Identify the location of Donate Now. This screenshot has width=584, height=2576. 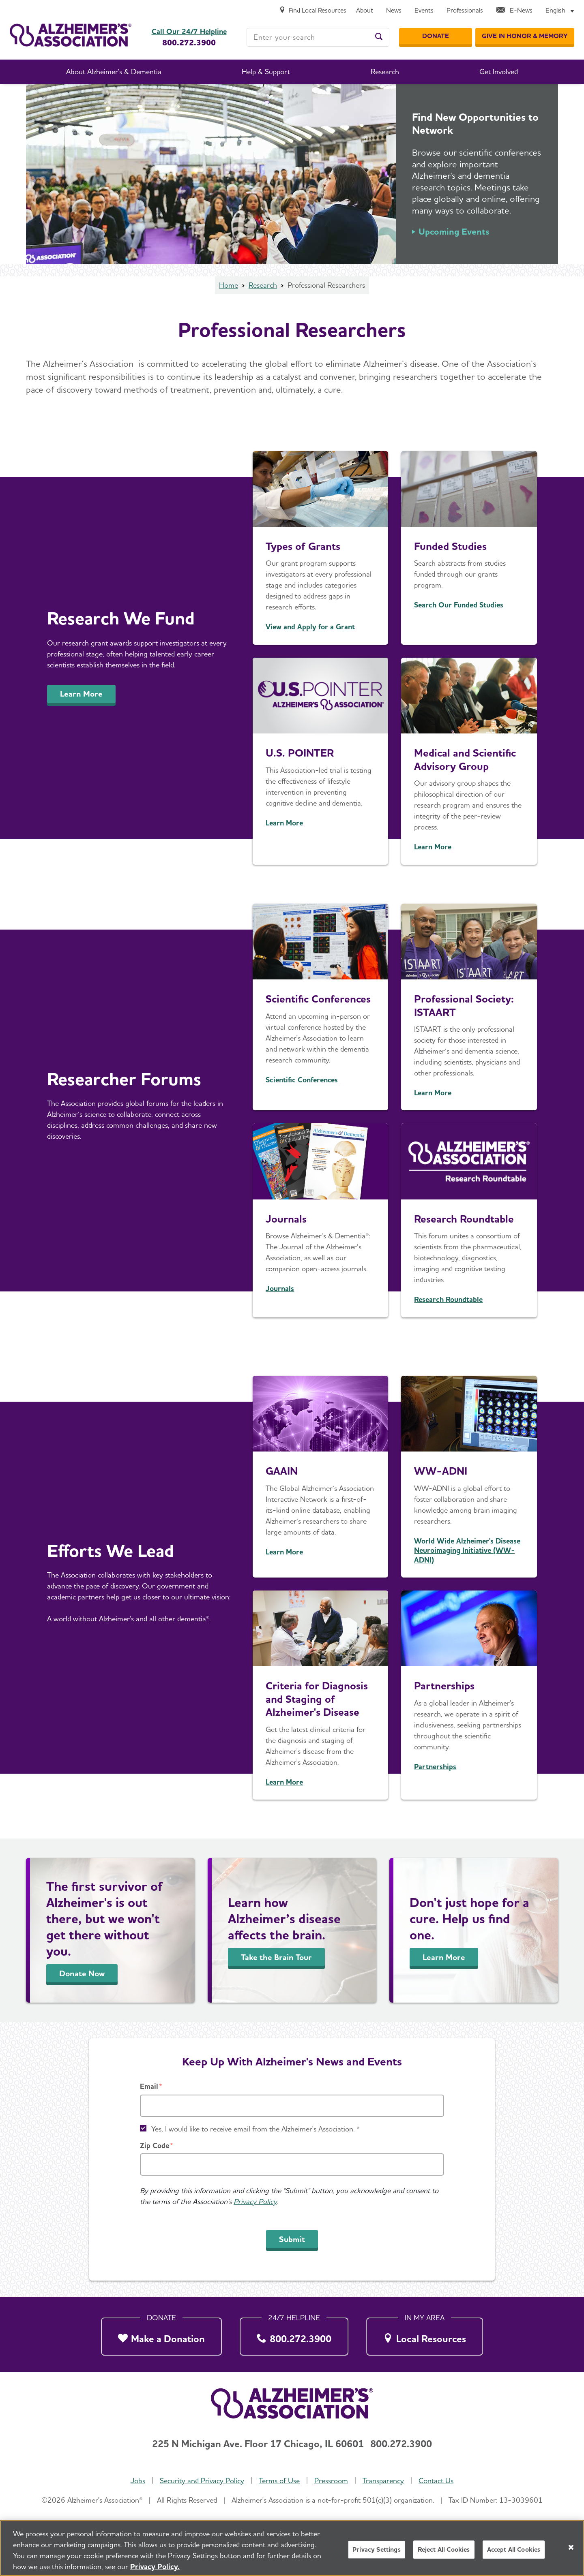
(82, 1973).